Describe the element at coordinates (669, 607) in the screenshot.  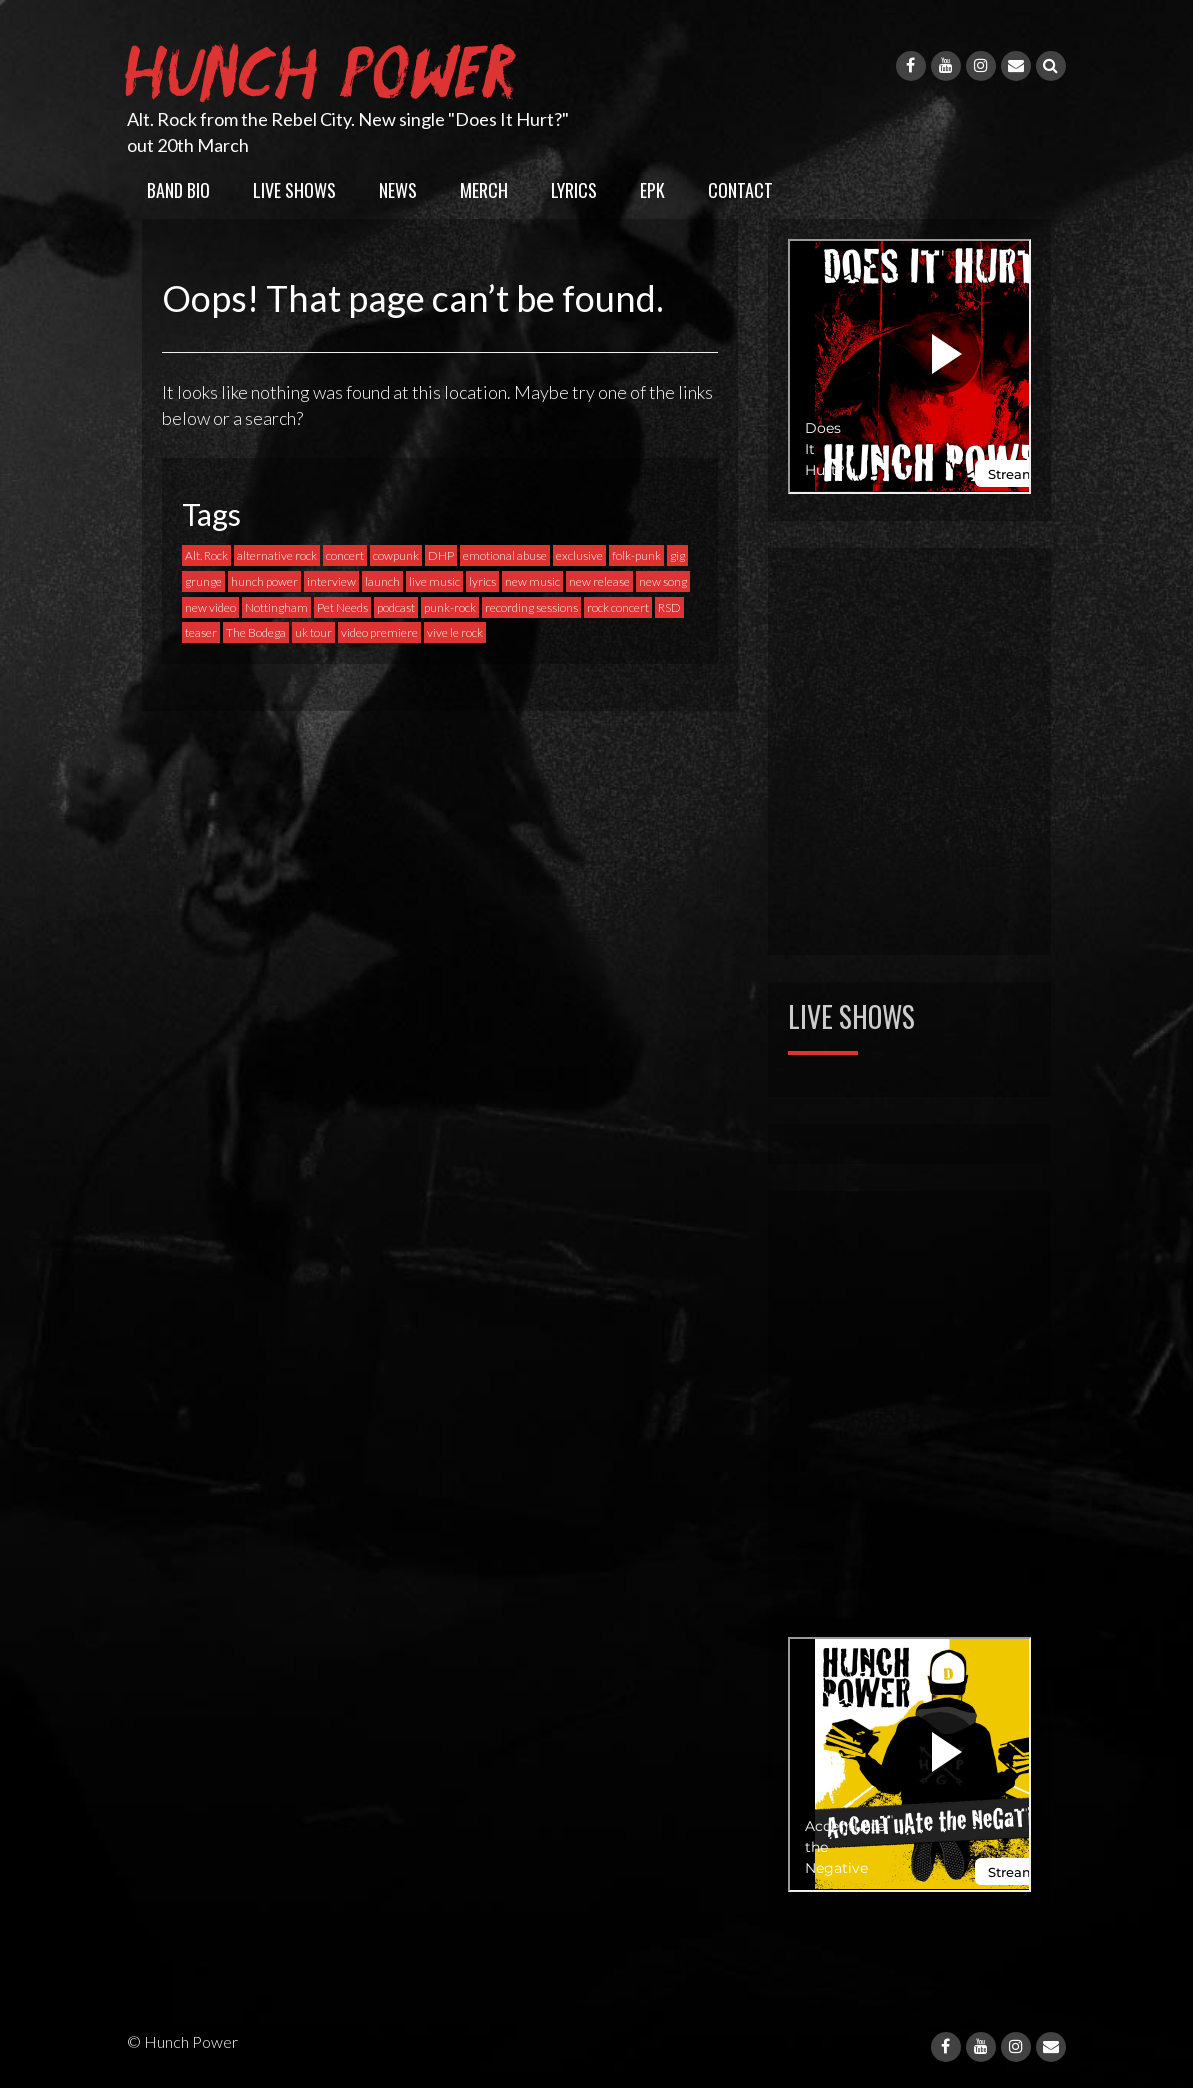
I see `RSD [RSD (1 item)]` at that location.